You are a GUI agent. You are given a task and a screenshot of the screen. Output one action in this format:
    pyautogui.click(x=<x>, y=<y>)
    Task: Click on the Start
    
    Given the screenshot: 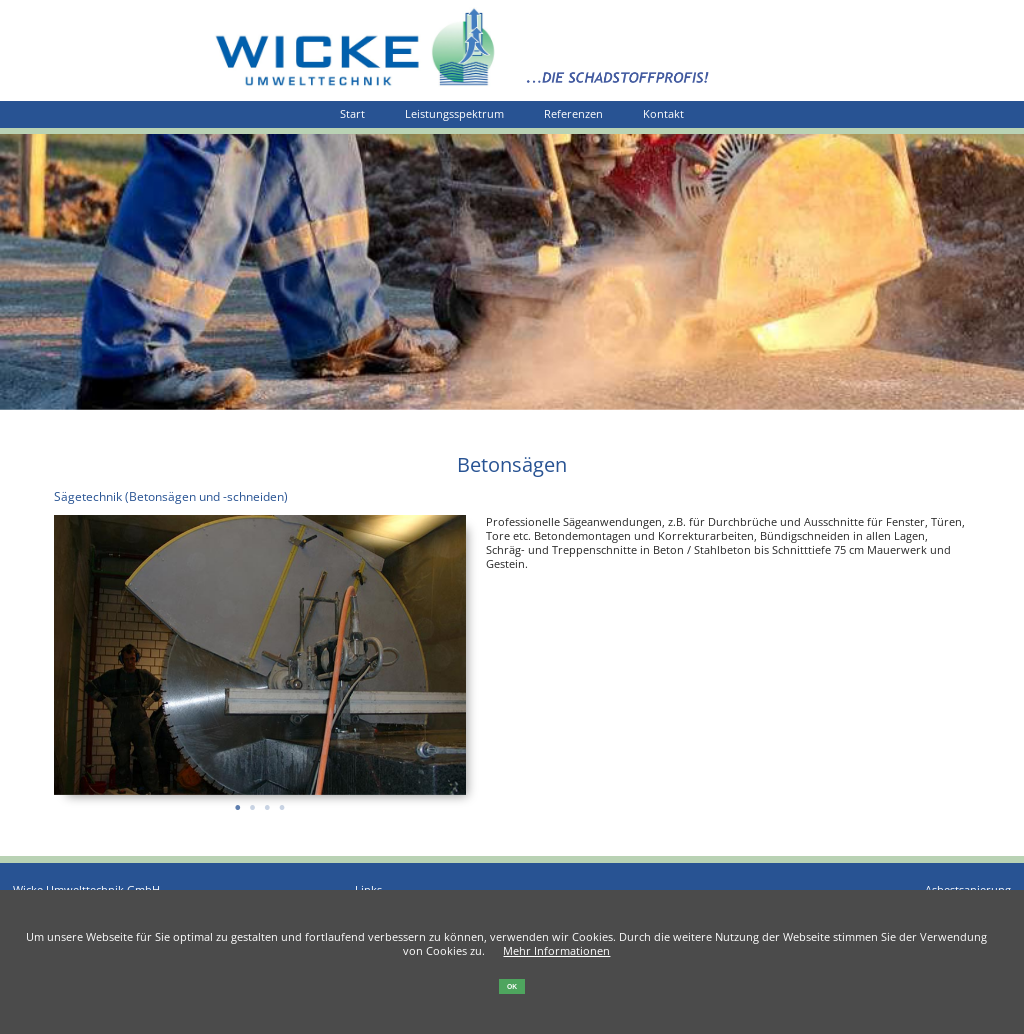 What is the action you would take?
    pyautogui.click(x=352, y=114)
    